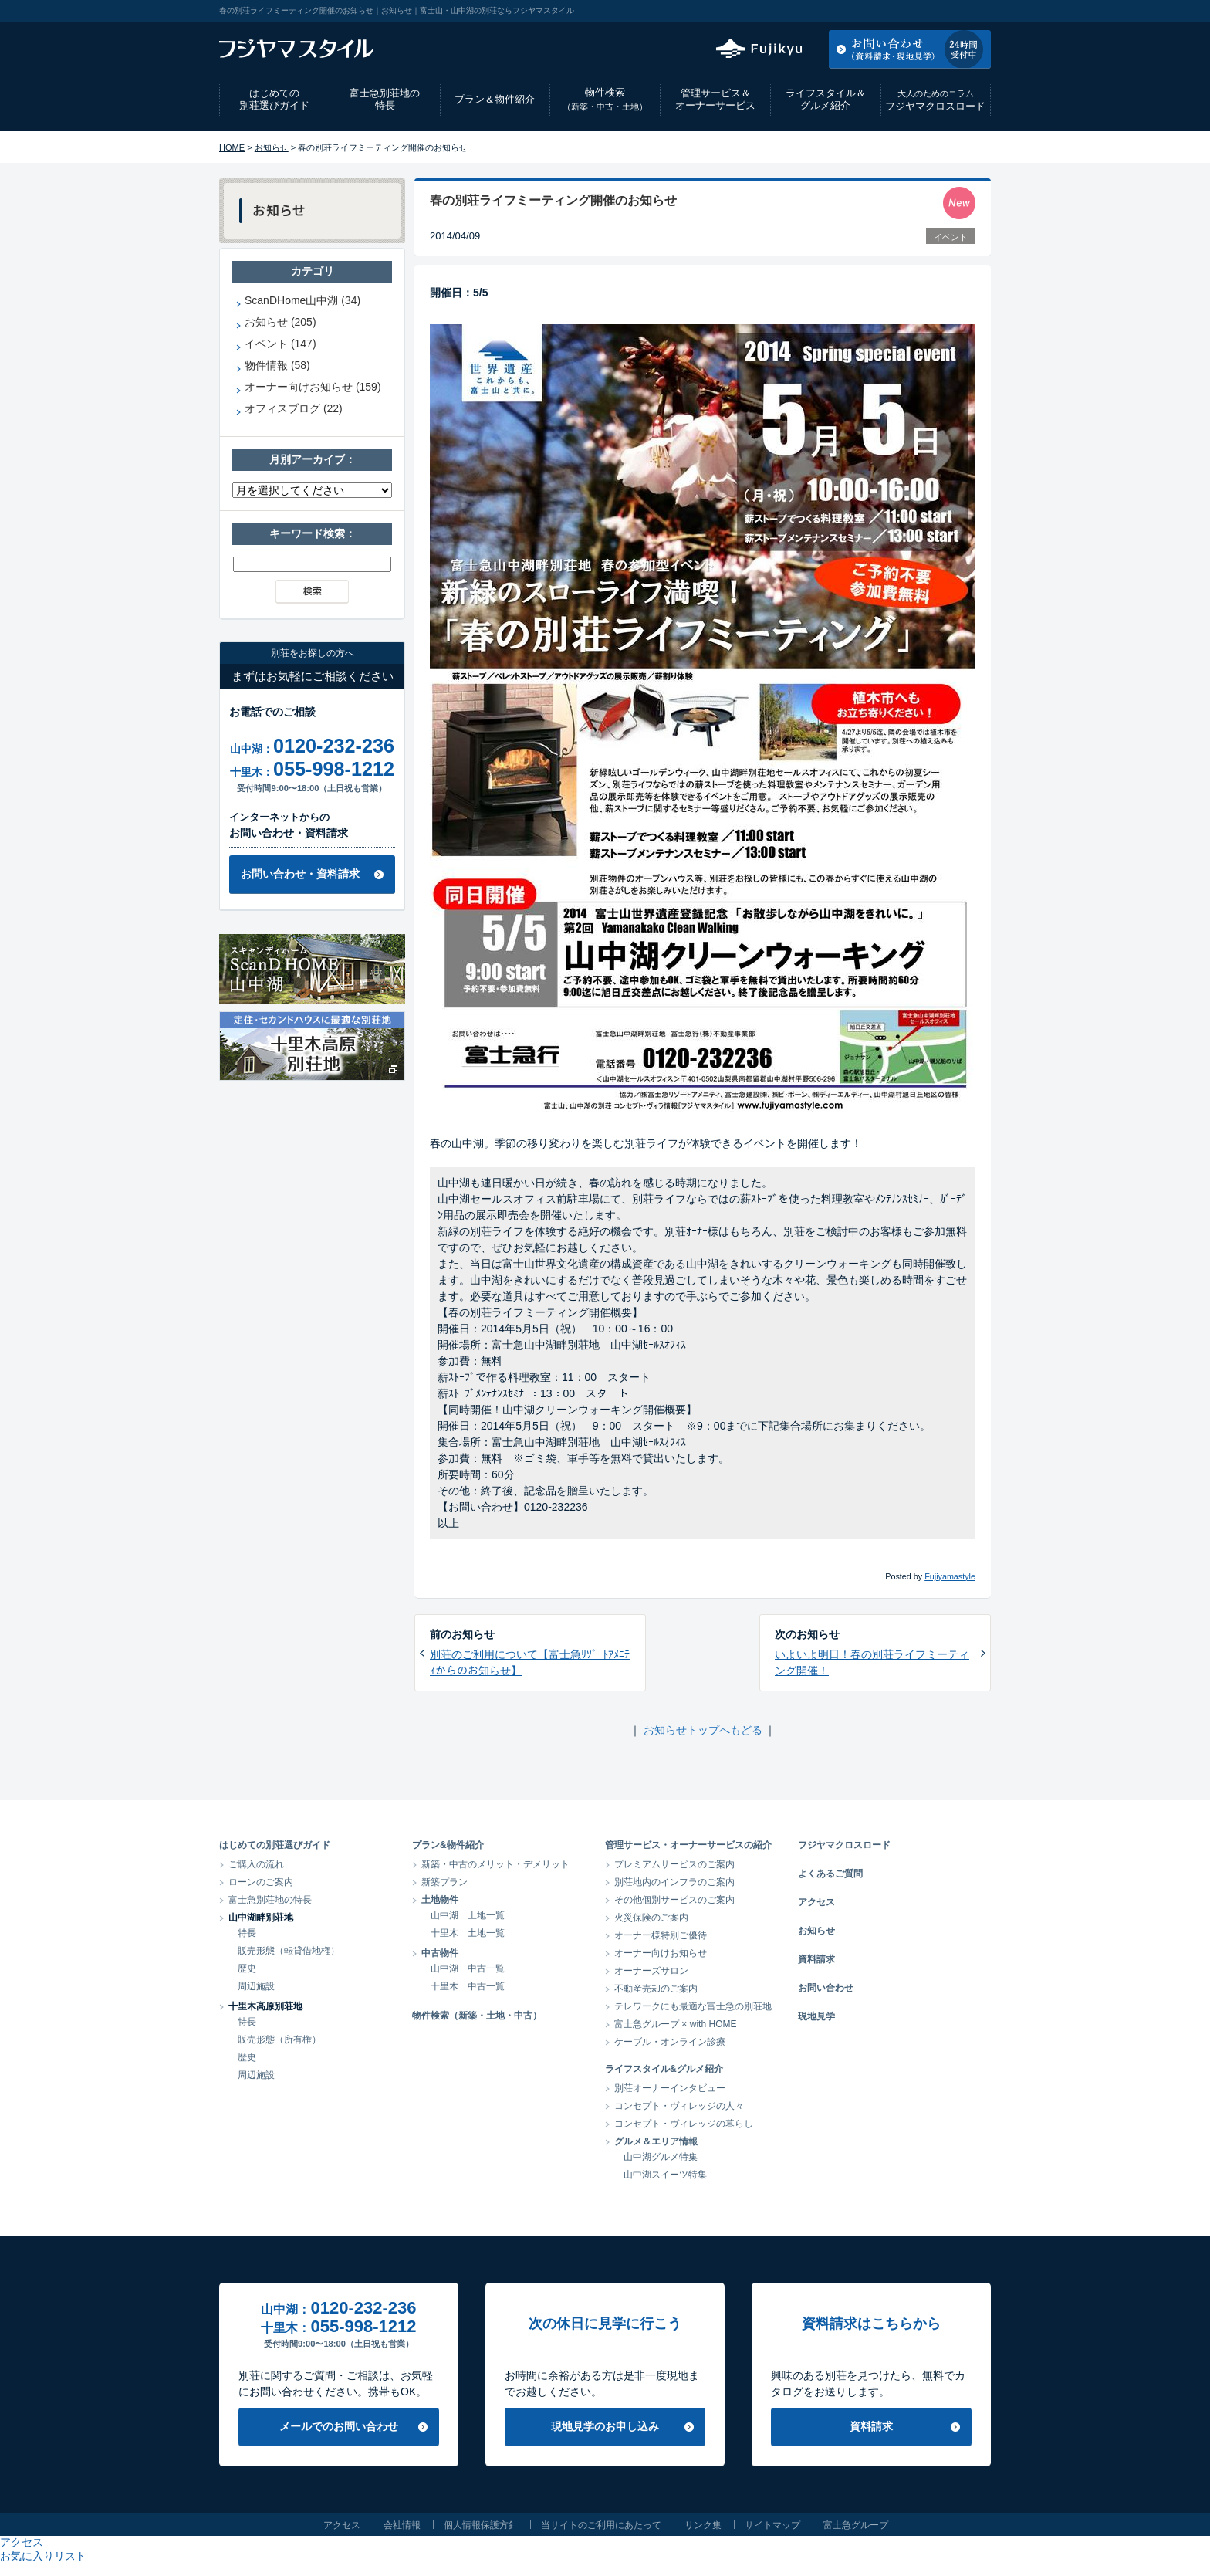 Image resolution: width=1210 pixels, height=2576 pixels. Describe the element at coordinates (232, 147) in the screenshot. I see `HOME` at that location.